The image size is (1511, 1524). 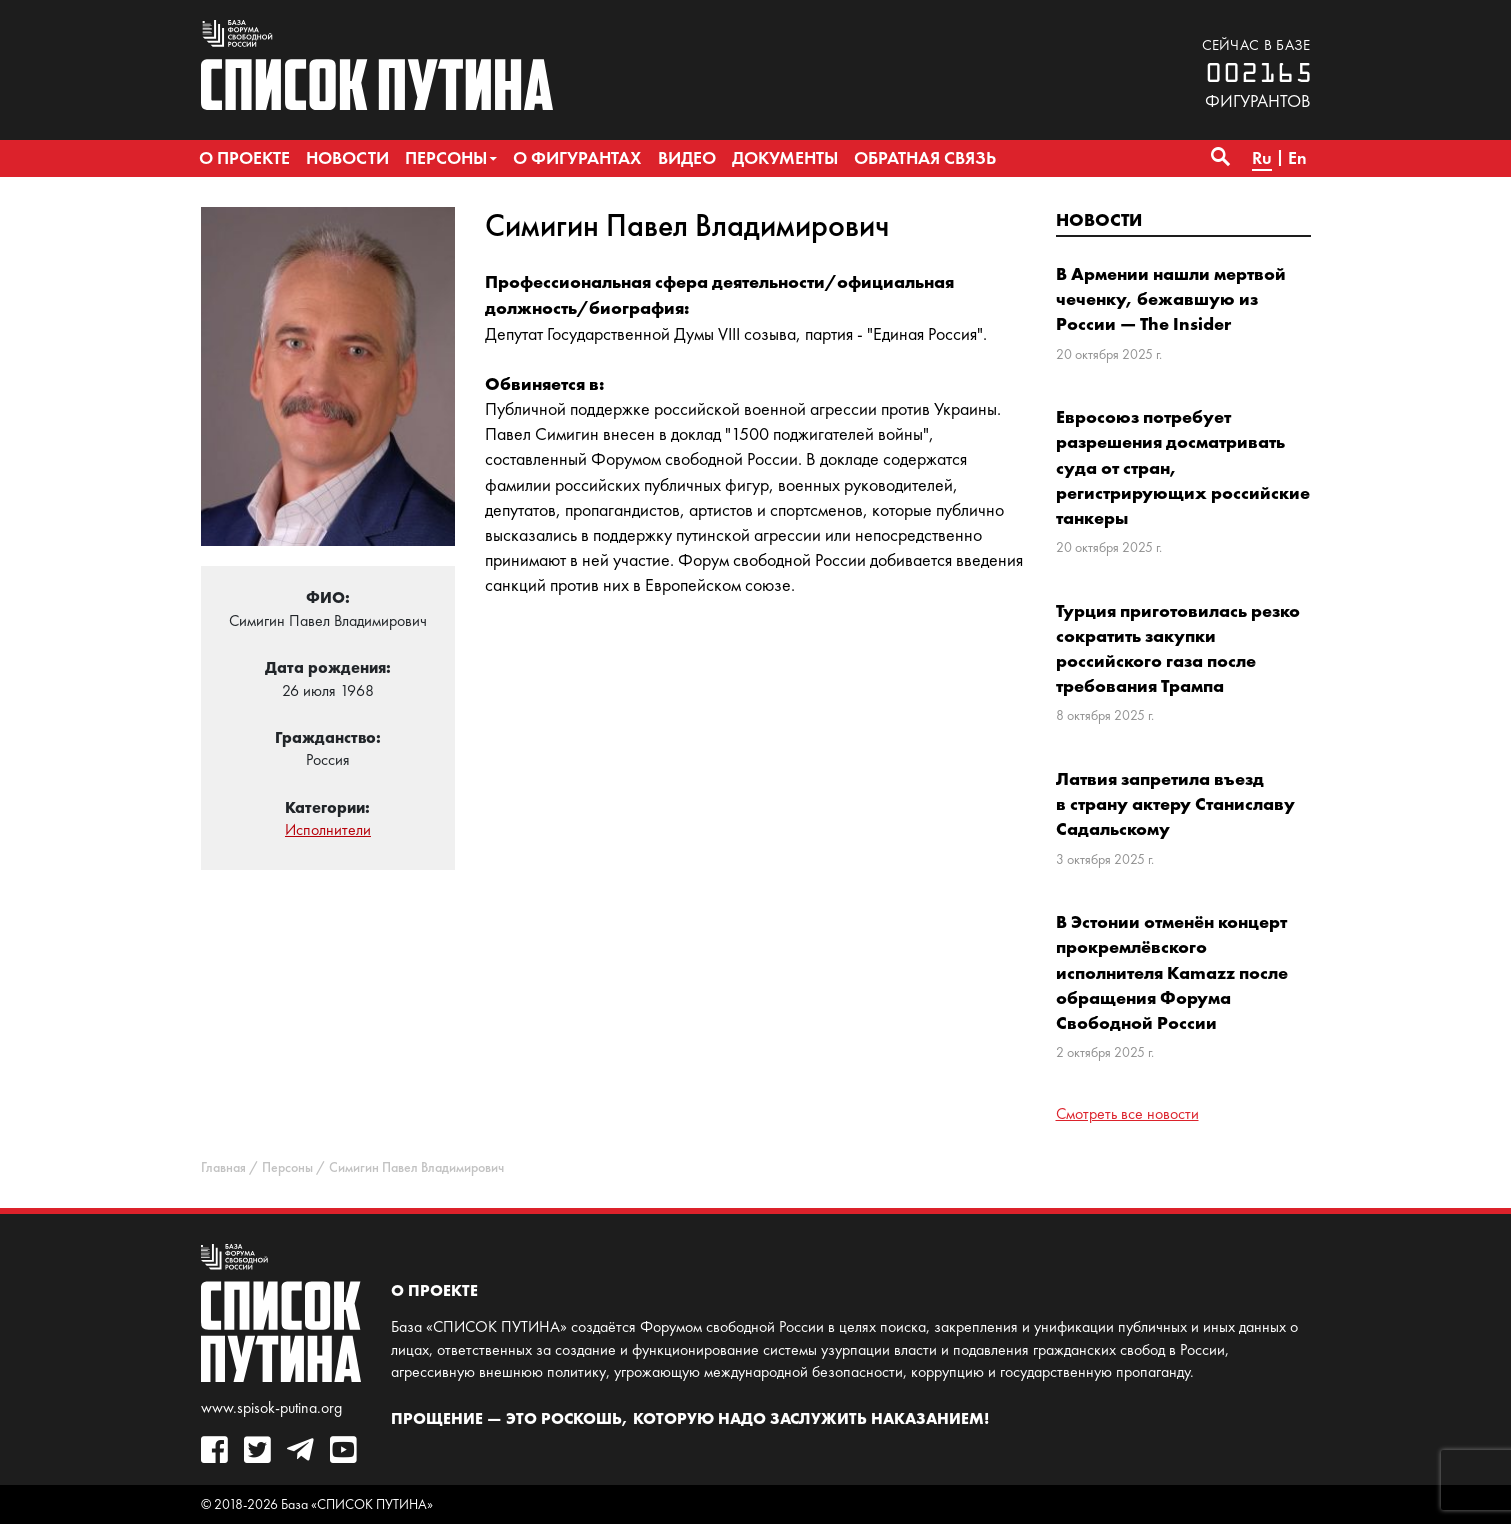 What do you see at coordinates (287, 1167) in the screenshot?
I see `Персоны` at bounding box center [287, 1167].